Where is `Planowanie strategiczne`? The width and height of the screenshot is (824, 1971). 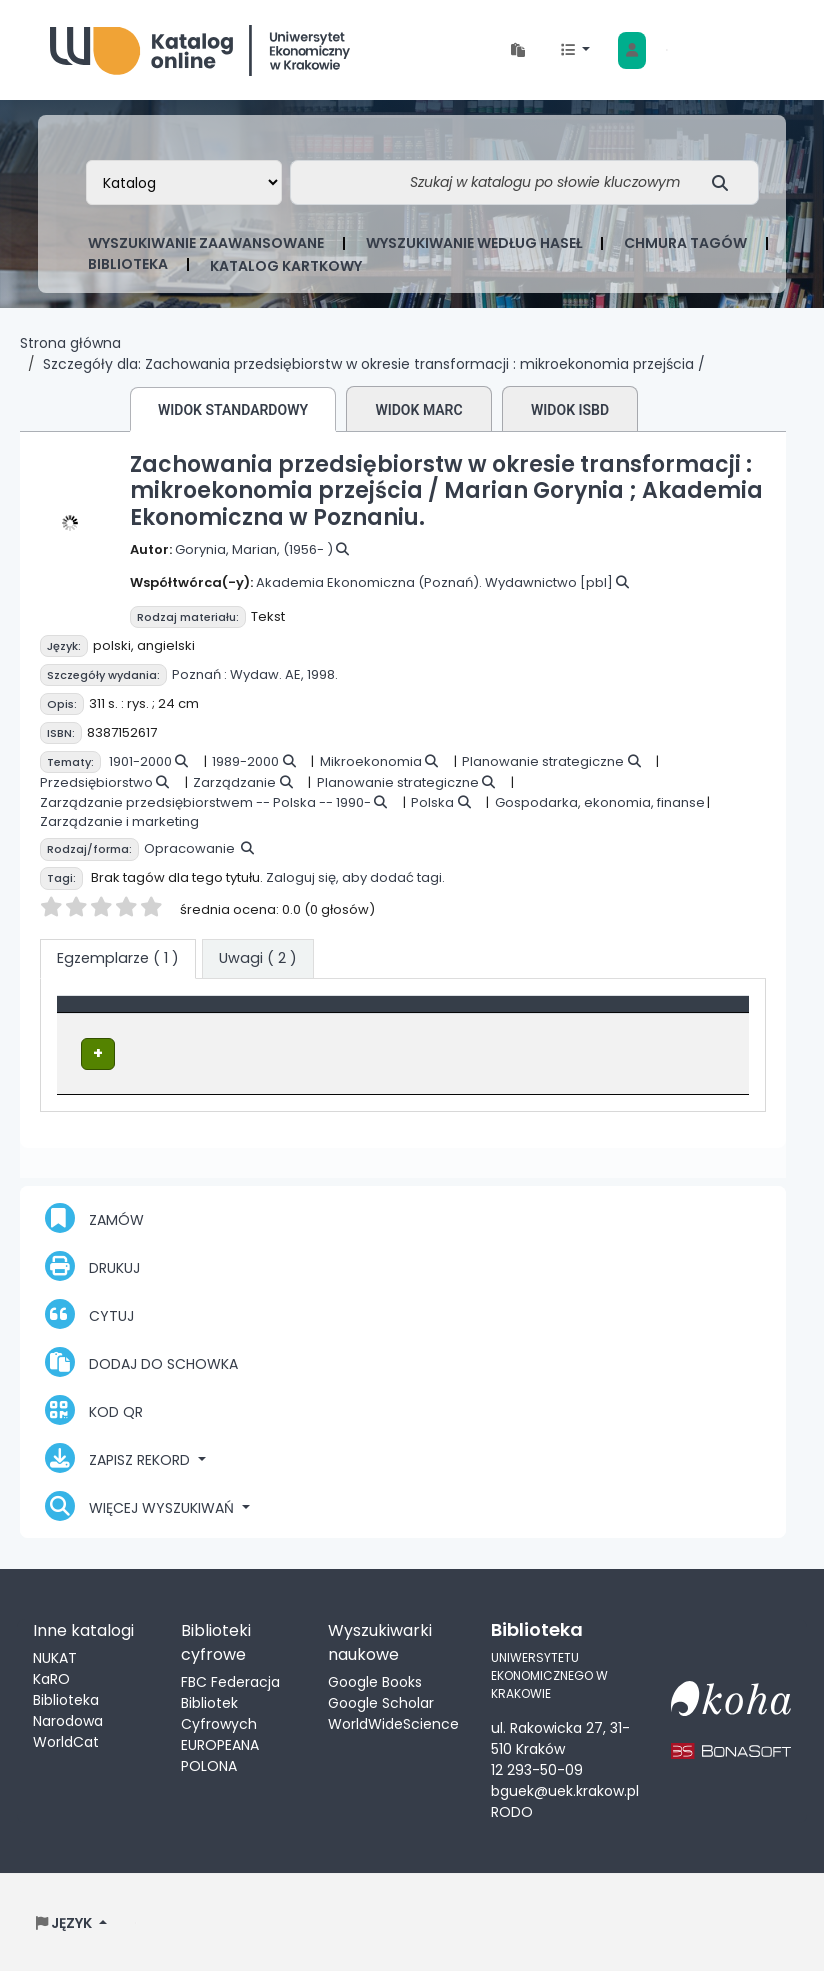 Planowanie strategiczne is located at coordinates (543, 761).